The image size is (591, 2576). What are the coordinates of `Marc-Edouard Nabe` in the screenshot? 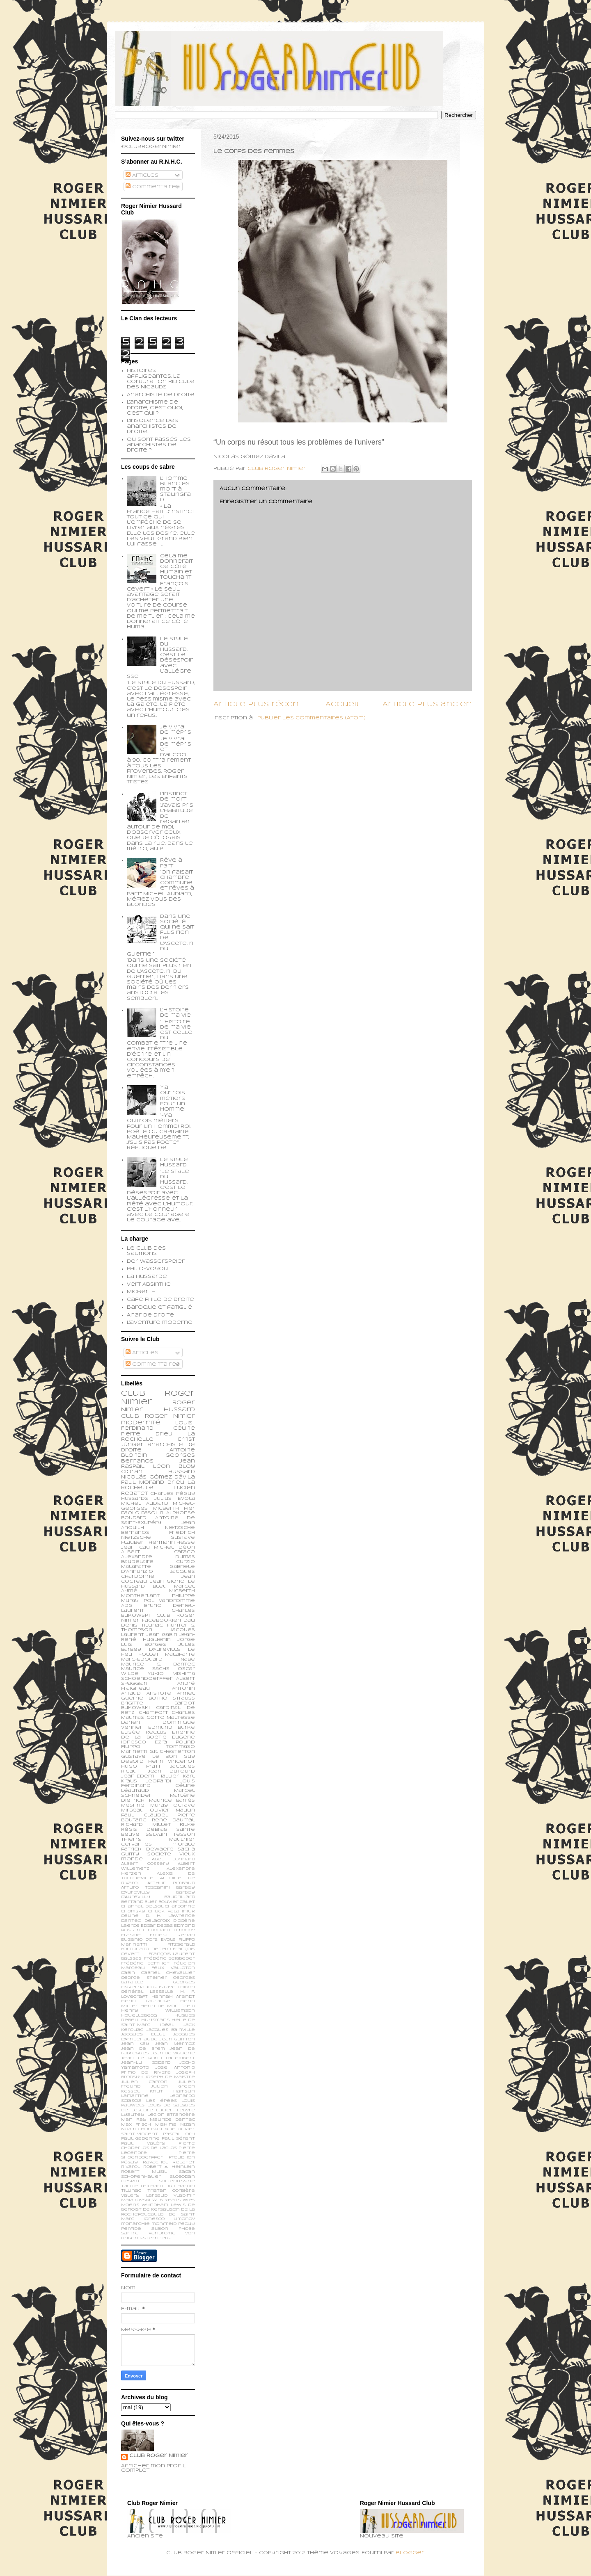 It's located at (158, 1659).